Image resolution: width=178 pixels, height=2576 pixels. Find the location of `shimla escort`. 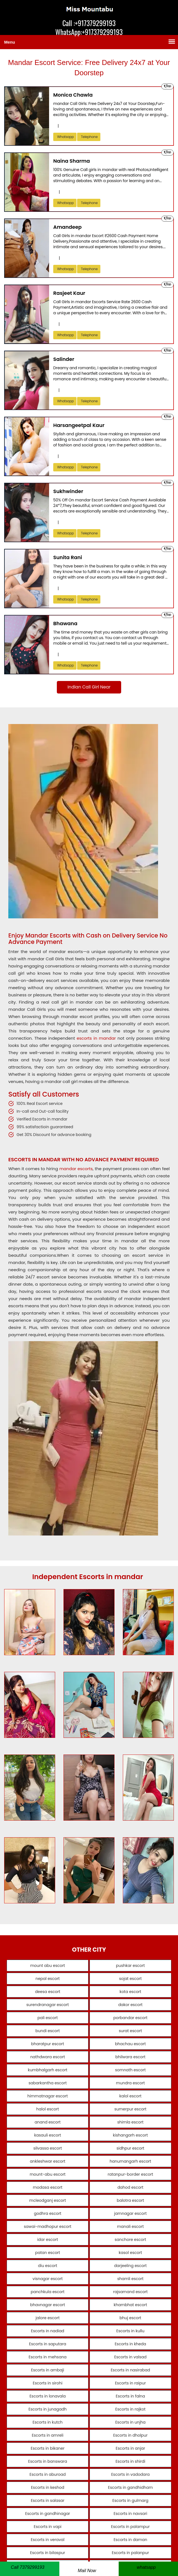

shimla escort is located at coordinates (127, 2122).